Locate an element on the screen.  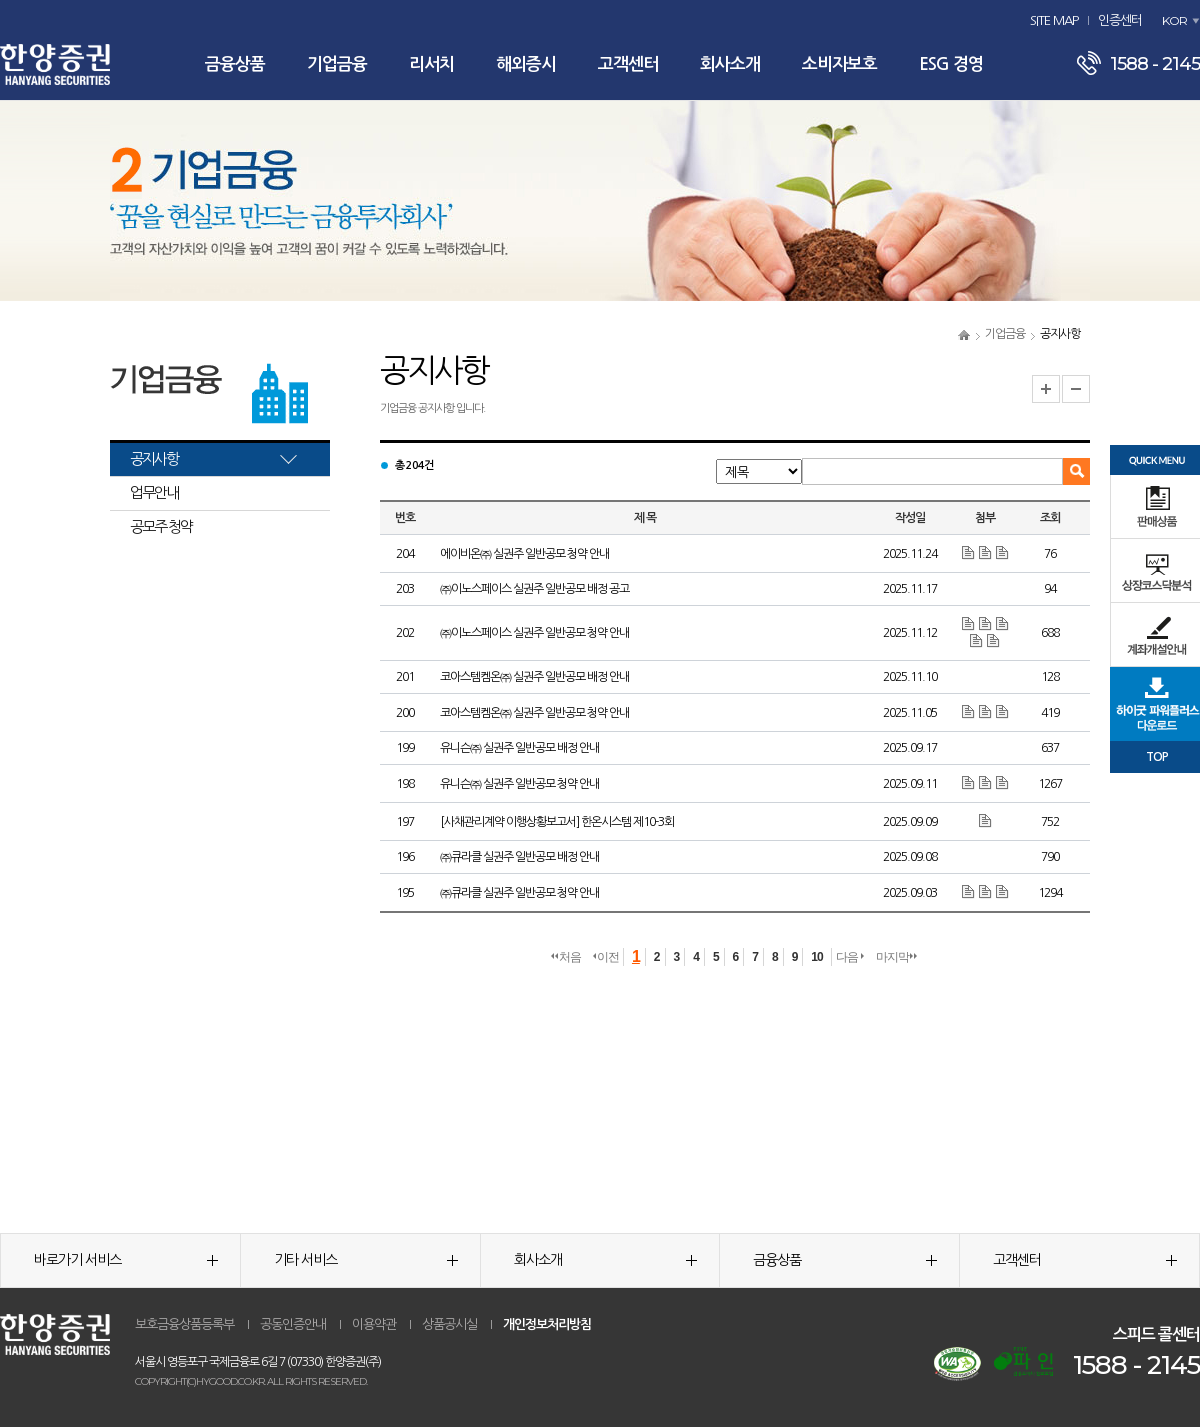
금융상품 is located at coordinates (235, 64).